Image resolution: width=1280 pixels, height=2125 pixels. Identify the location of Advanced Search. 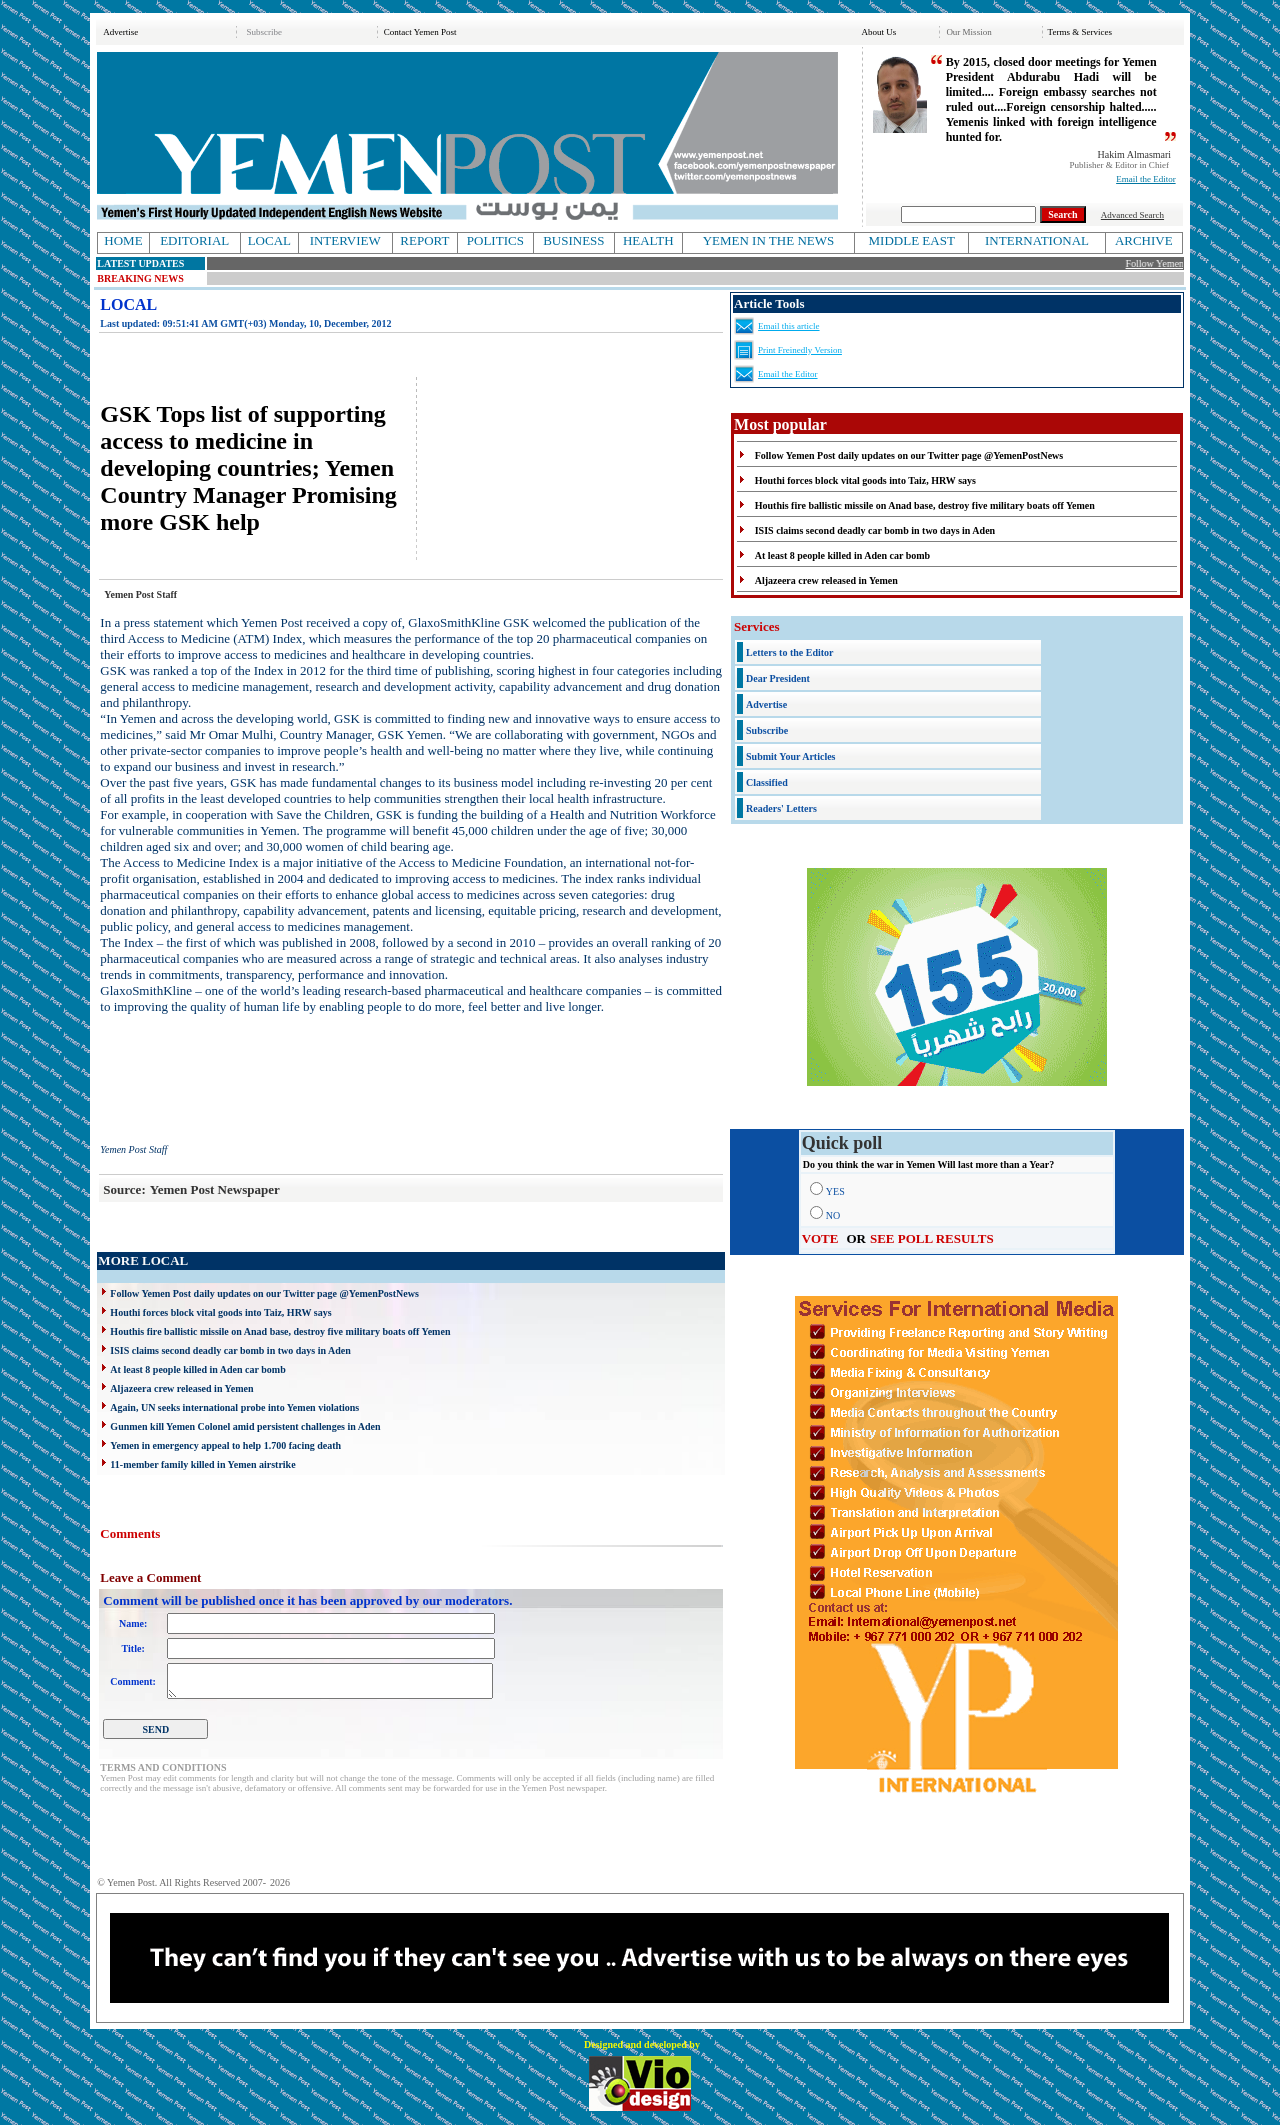
(1132, 215).